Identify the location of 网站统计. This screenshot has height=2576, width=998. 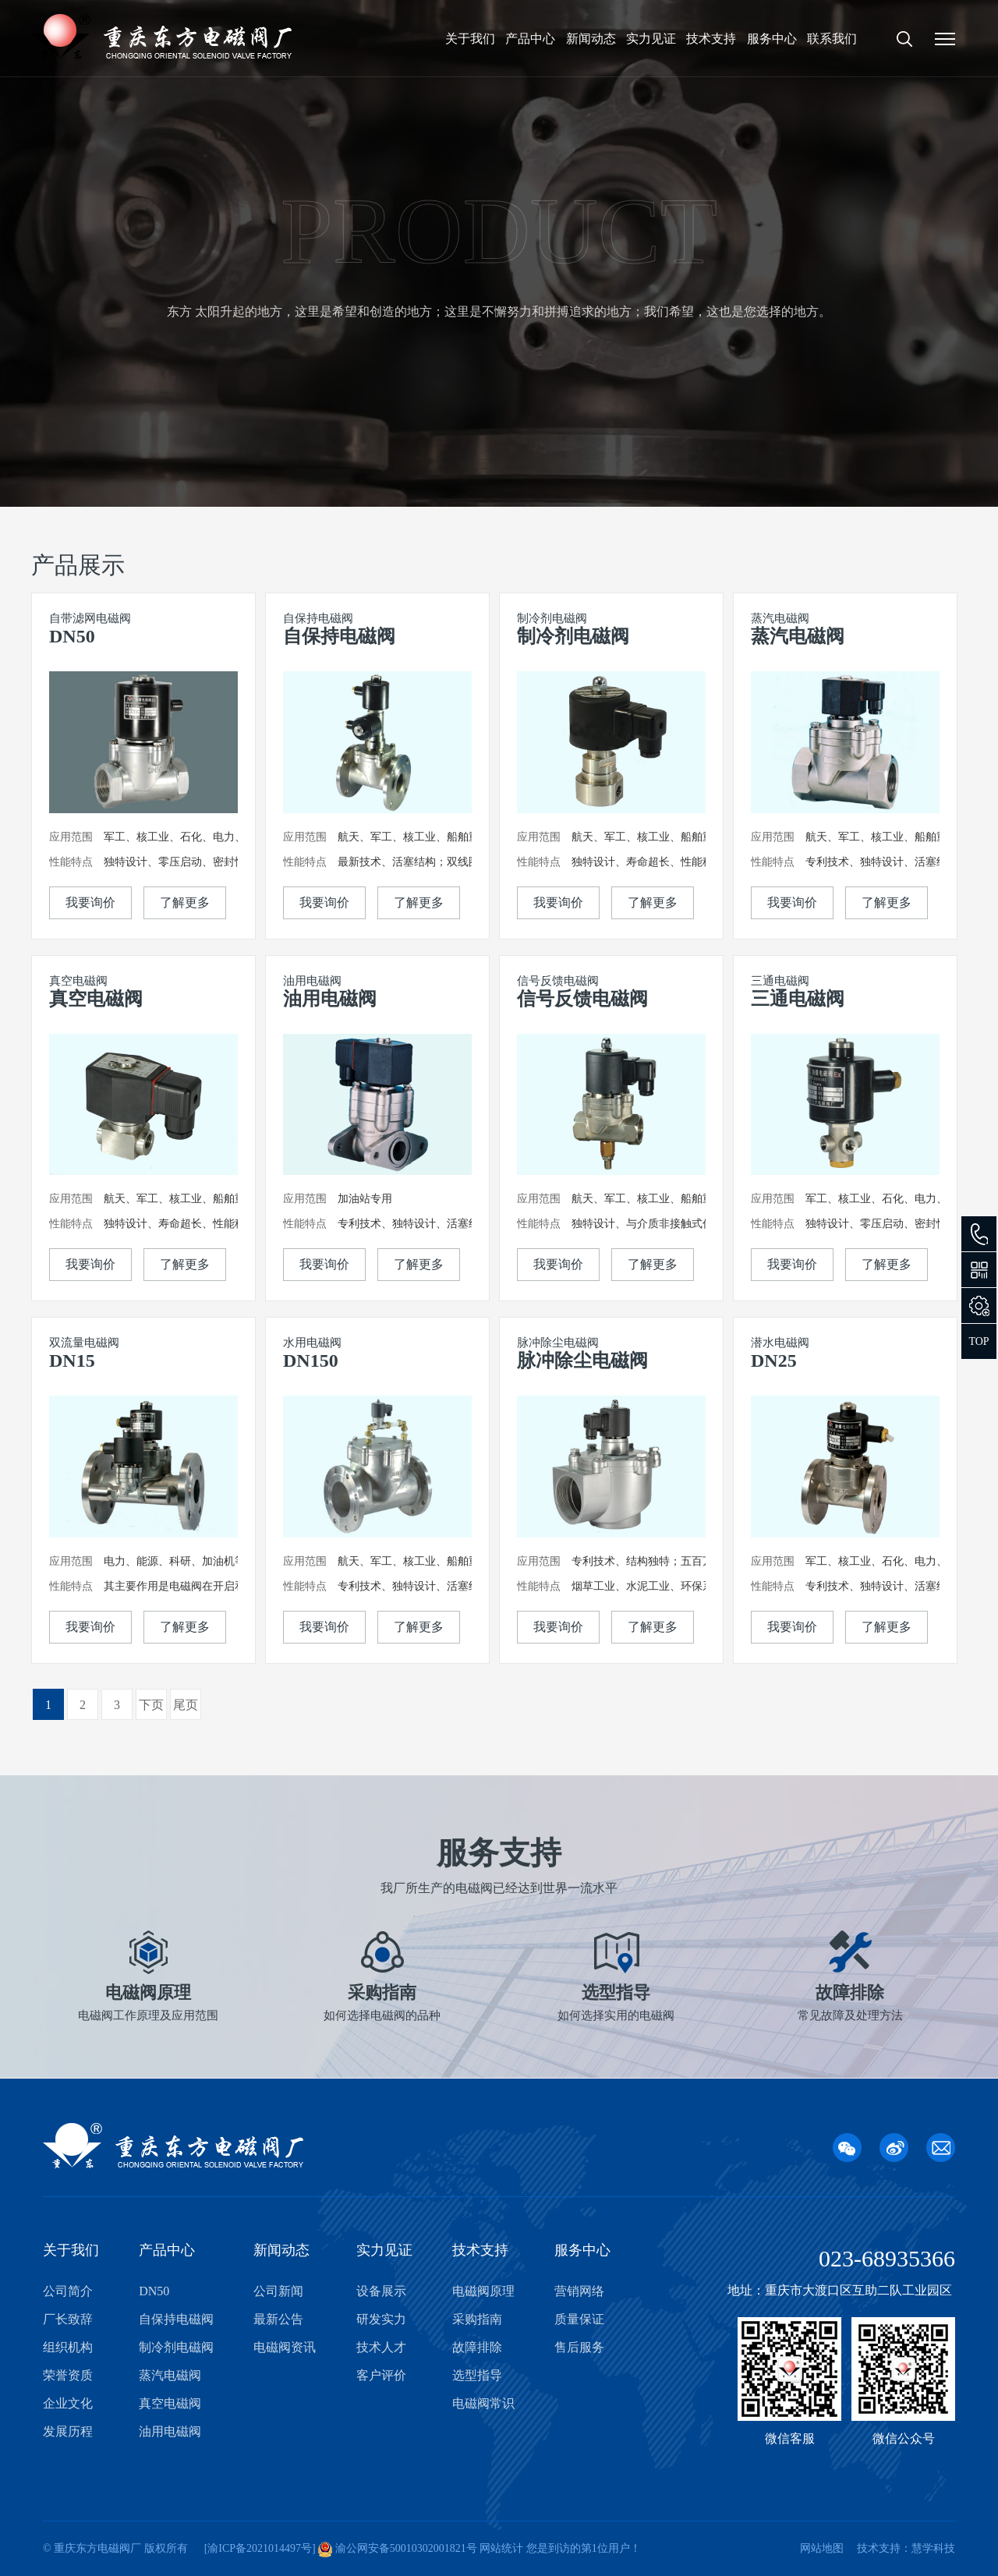
(501, 2548).